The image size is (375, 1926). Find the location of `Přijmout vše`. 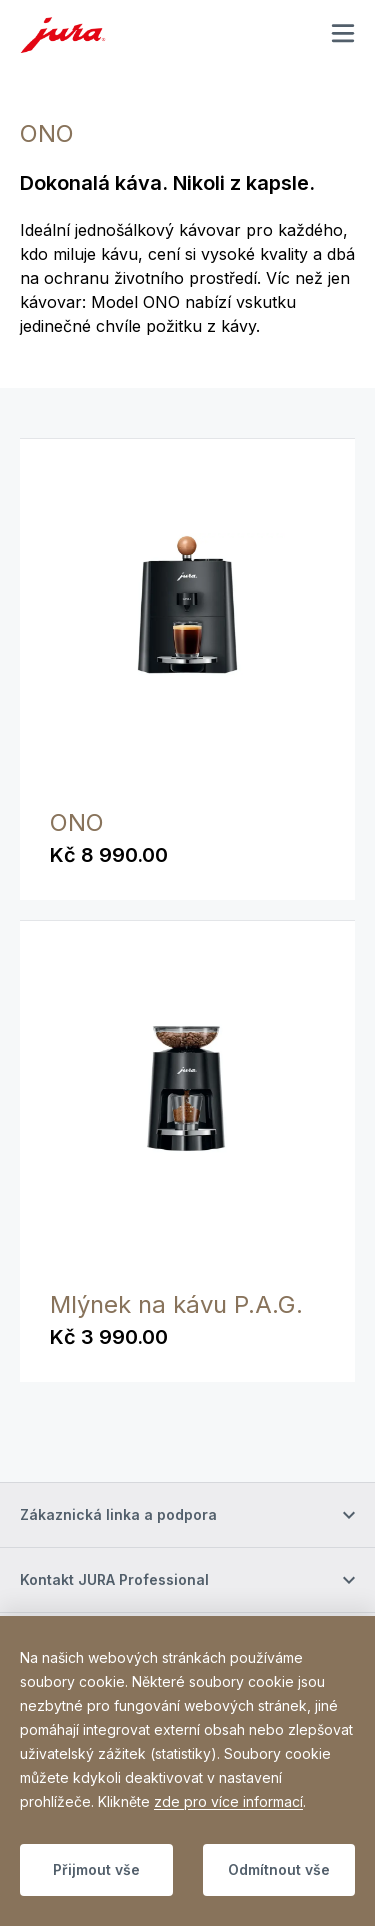

Přijmout vše is located at coordinates (96, 1869).